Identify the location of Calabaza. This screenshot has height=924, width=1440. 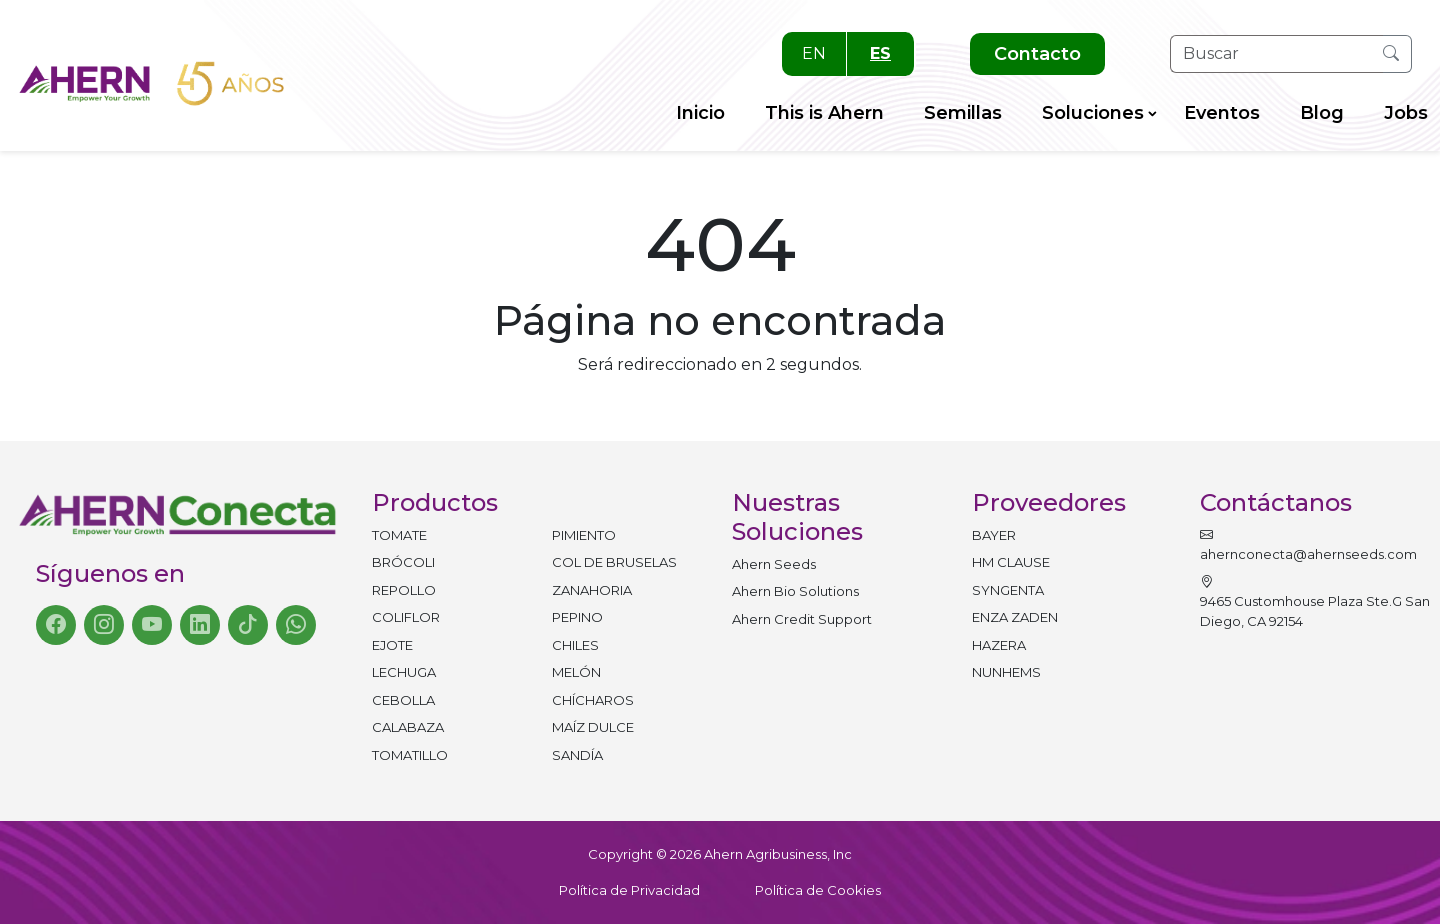
(408, 727).